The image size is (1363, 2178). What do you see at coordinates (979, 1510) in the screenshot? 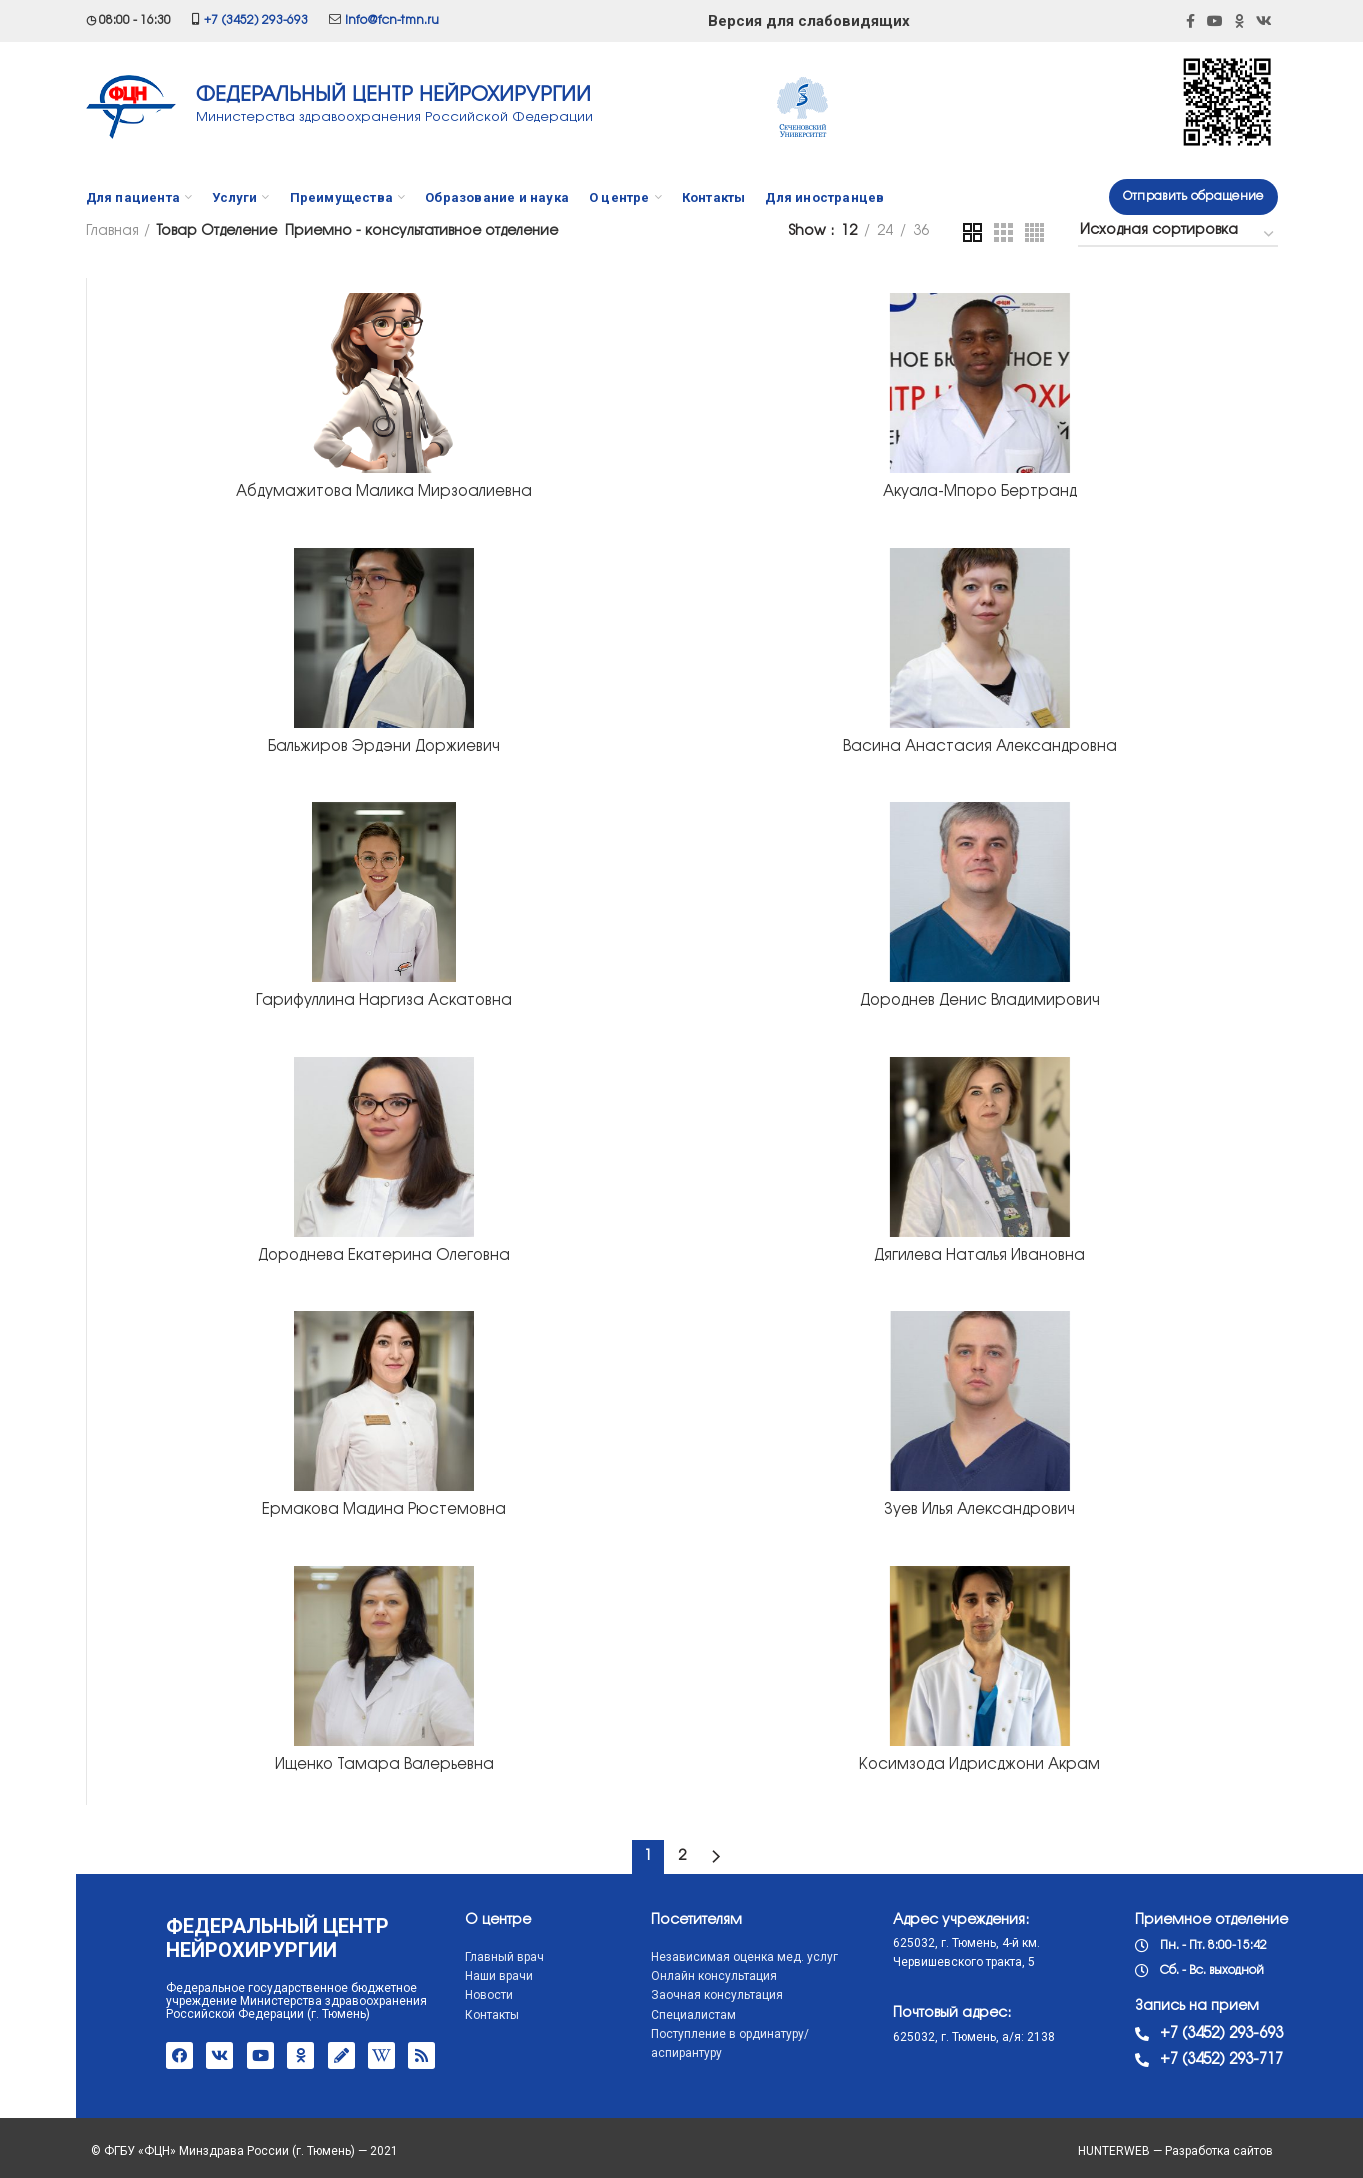
I see `Зуев Илья Александрович` at bounding box center [979, 1510].